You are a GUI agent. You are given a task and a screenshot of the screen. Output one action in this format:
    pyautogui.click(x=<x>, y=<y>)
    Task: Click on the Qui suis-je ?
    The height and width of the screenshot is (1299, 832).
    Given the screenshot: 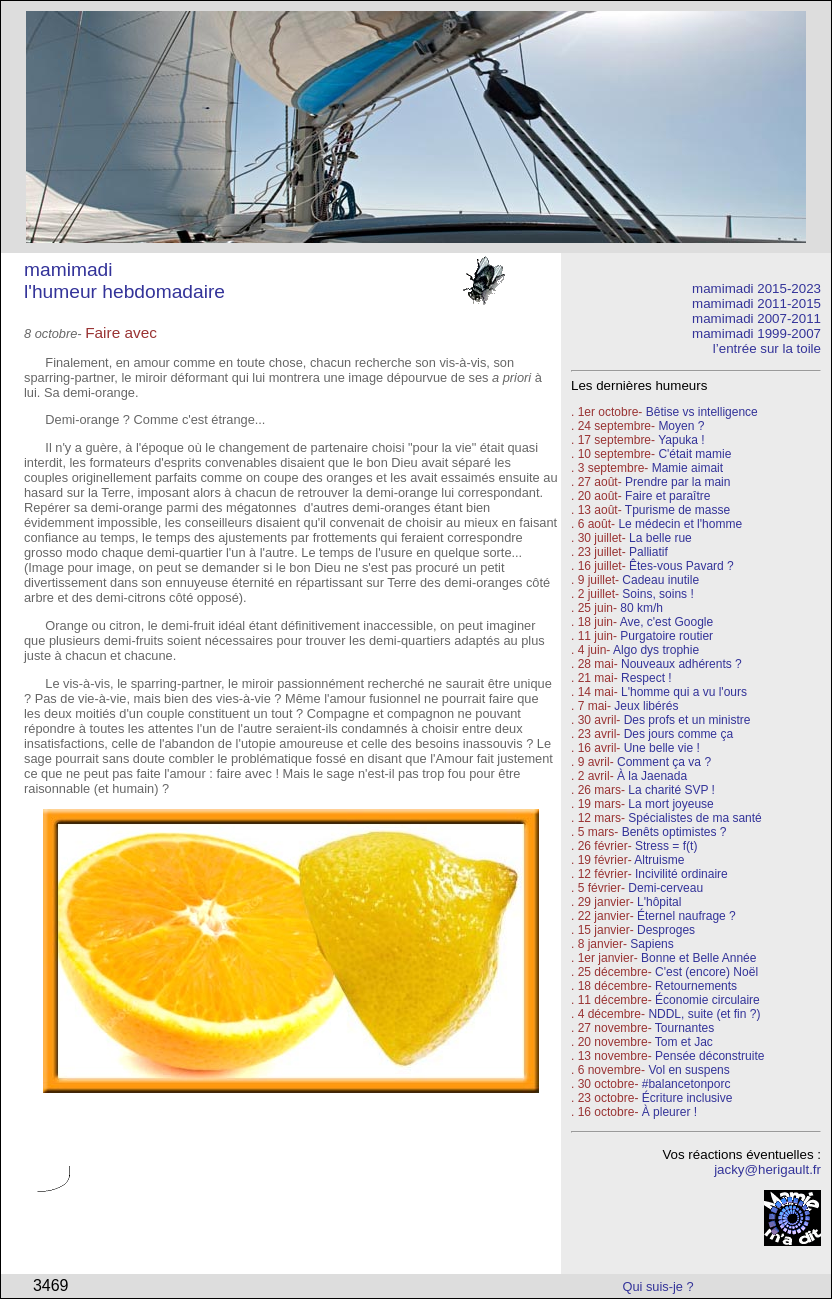 What is the action you would take?
    pyautogui.click(x=658, y=1286)
    